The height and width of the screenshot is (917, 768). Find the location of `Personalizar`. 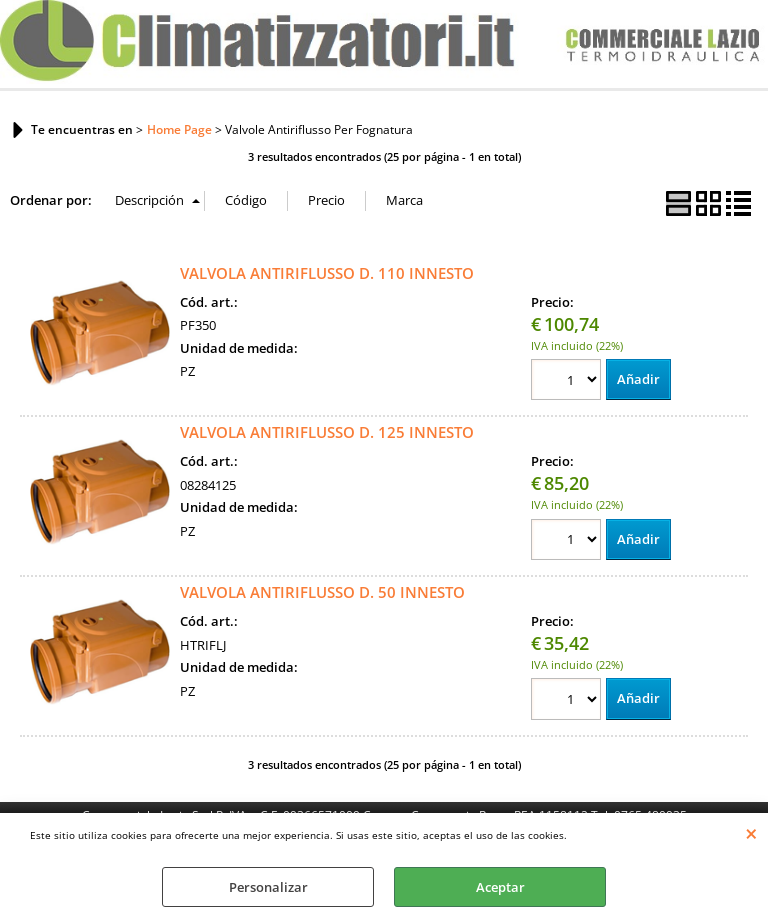

Personalizar is located at coordinates (268, 887).